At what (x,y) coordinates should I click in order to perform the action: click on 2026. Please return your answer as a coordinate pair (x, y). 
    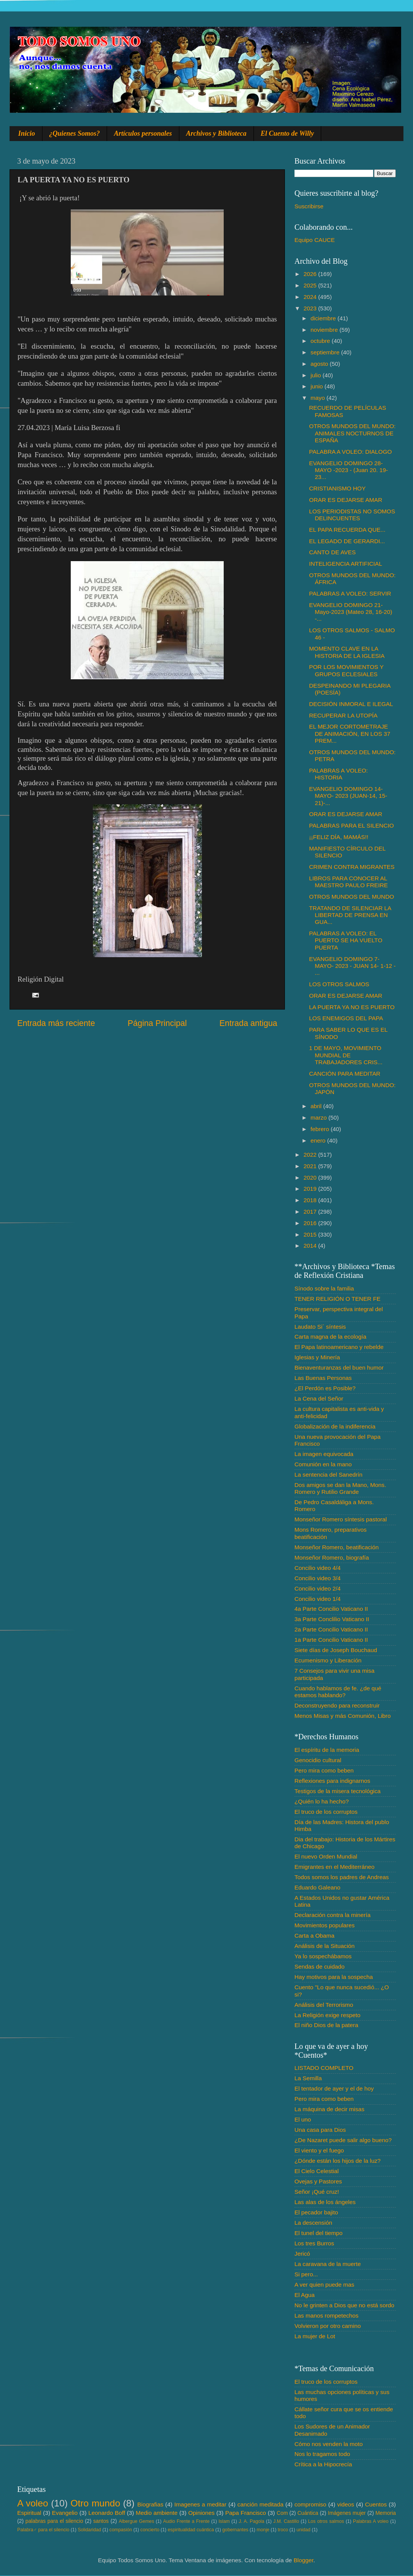
    Looking at the image, I should click on (311, 274).